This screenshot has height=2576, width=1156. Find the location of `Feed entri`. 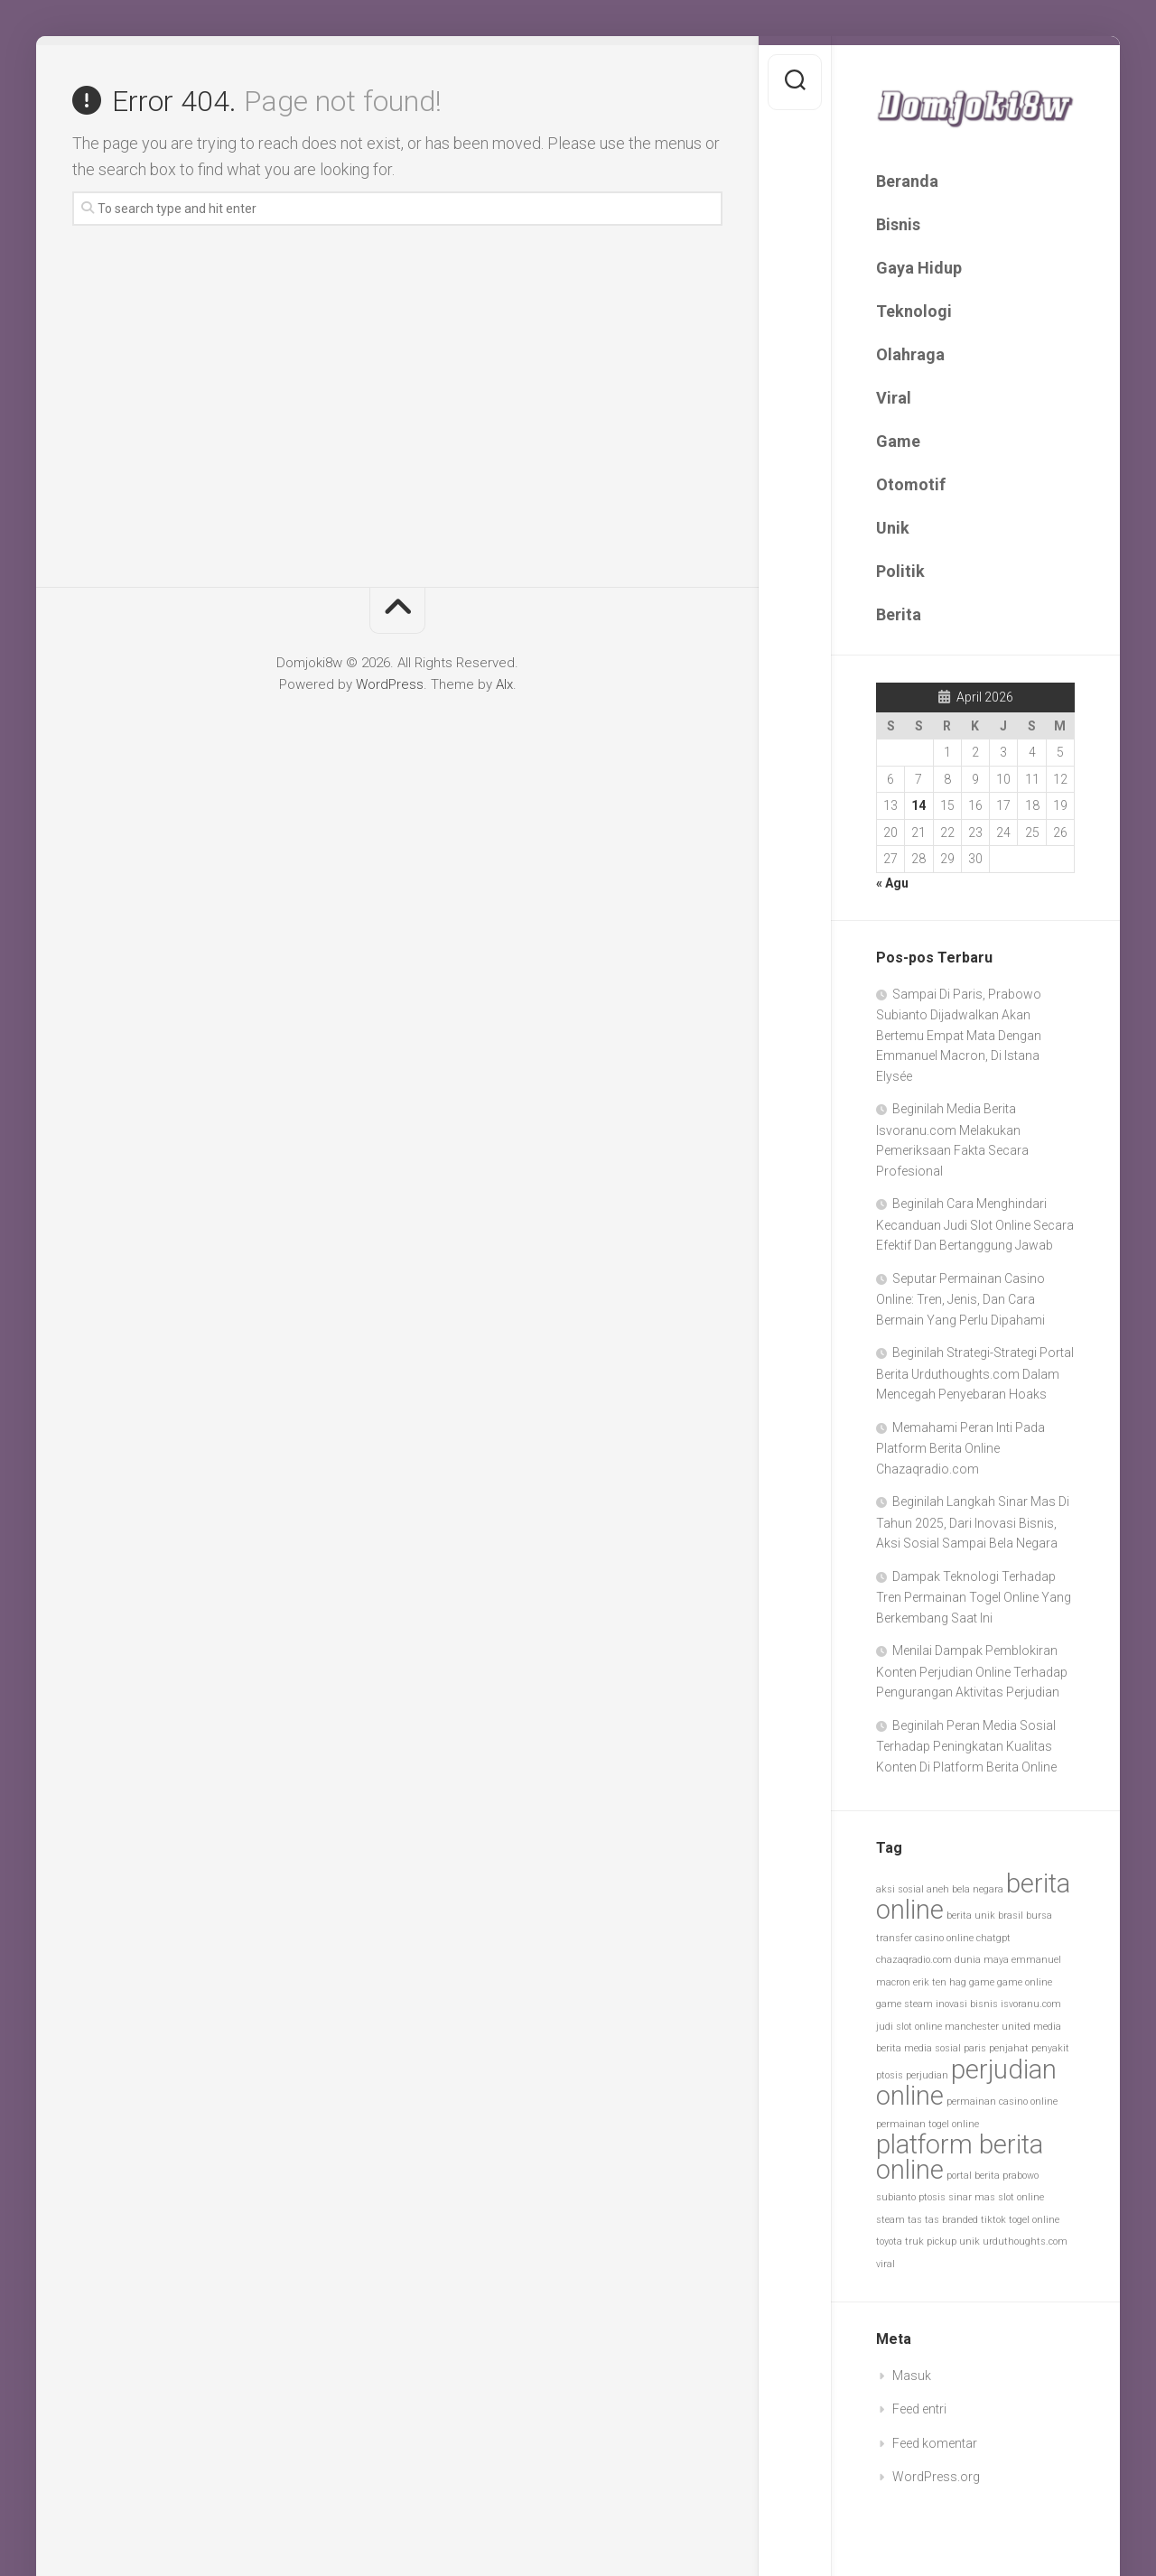

Feed entri is located at coordinates (919, 2409).